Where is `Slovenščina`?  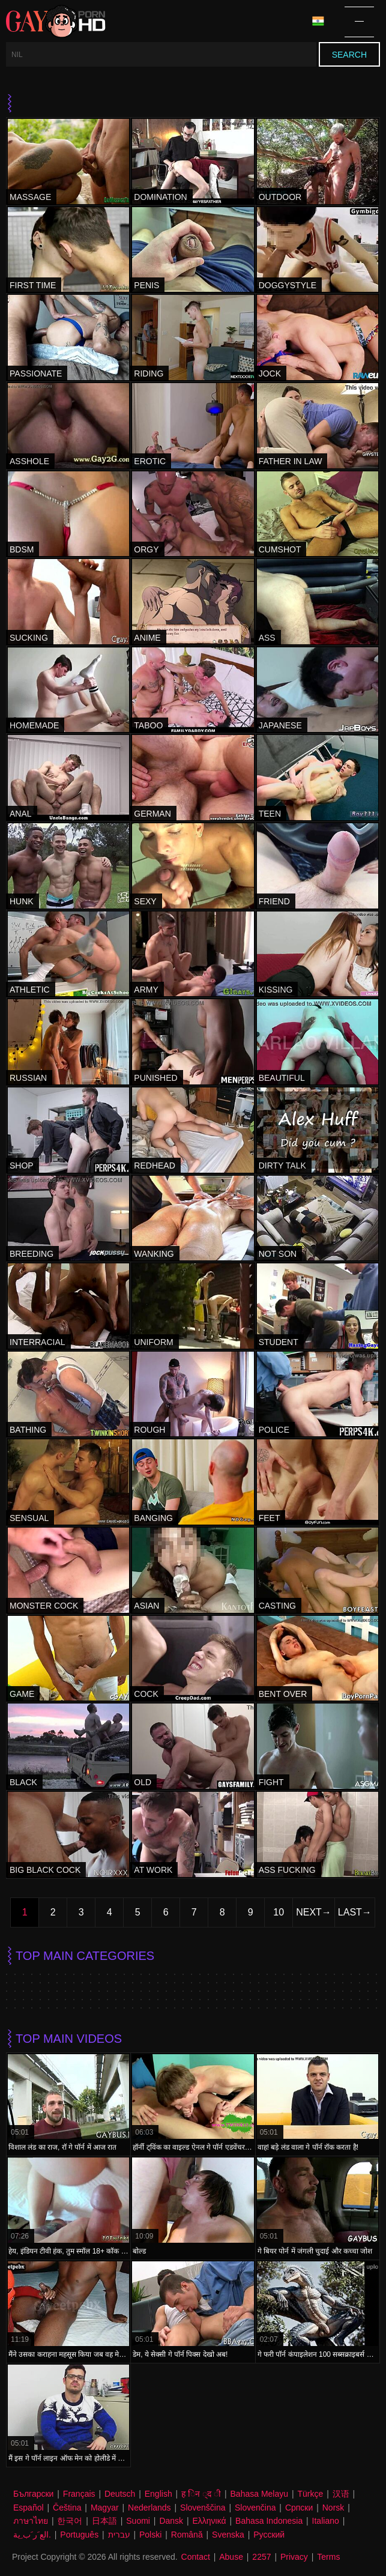 Slovenščina is located at coordinates (203, 2507).